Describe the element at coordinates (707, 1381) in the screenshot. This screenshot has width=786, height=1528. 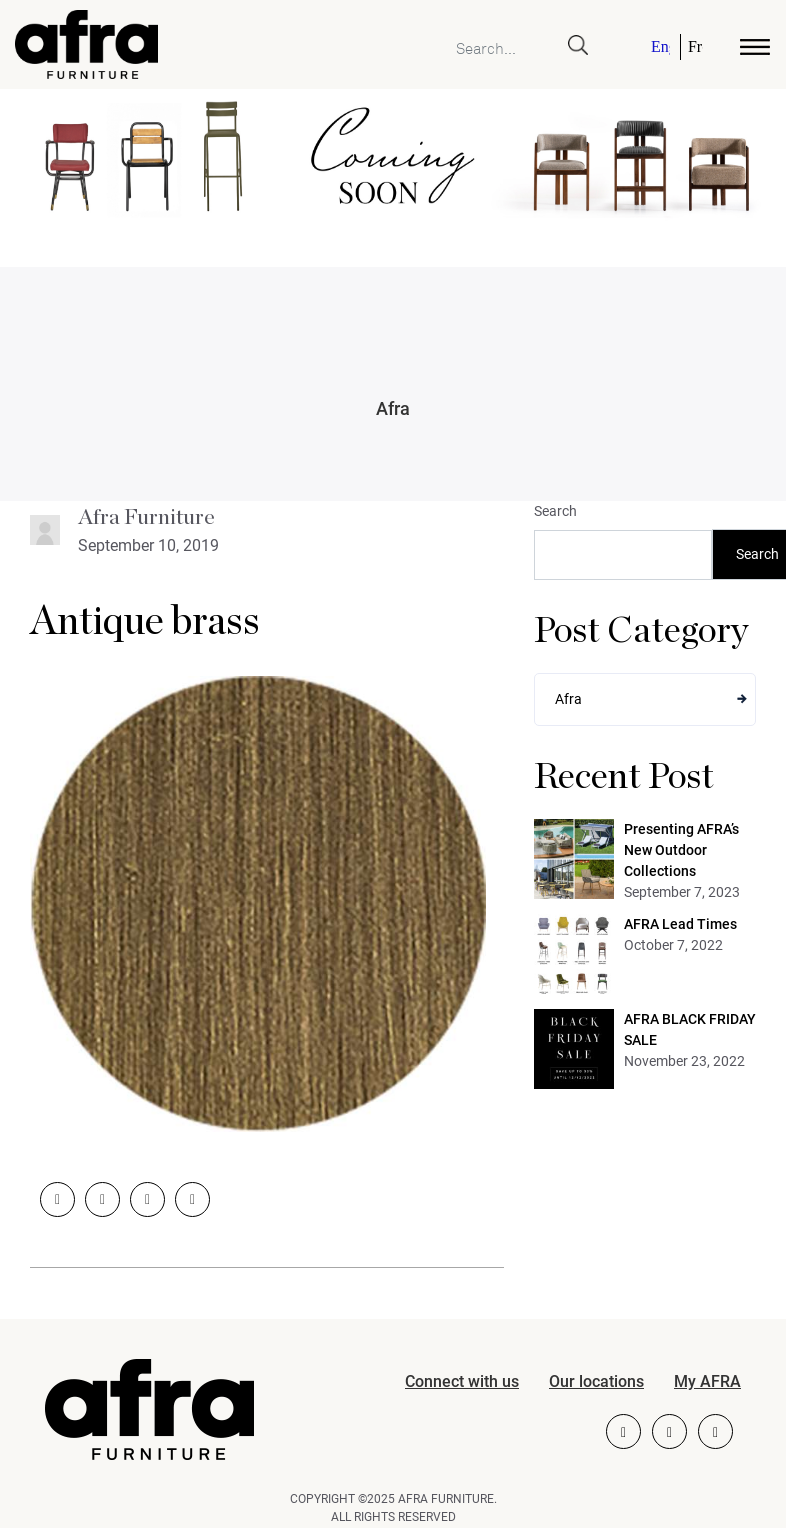
I see `My AFRA` at that location.